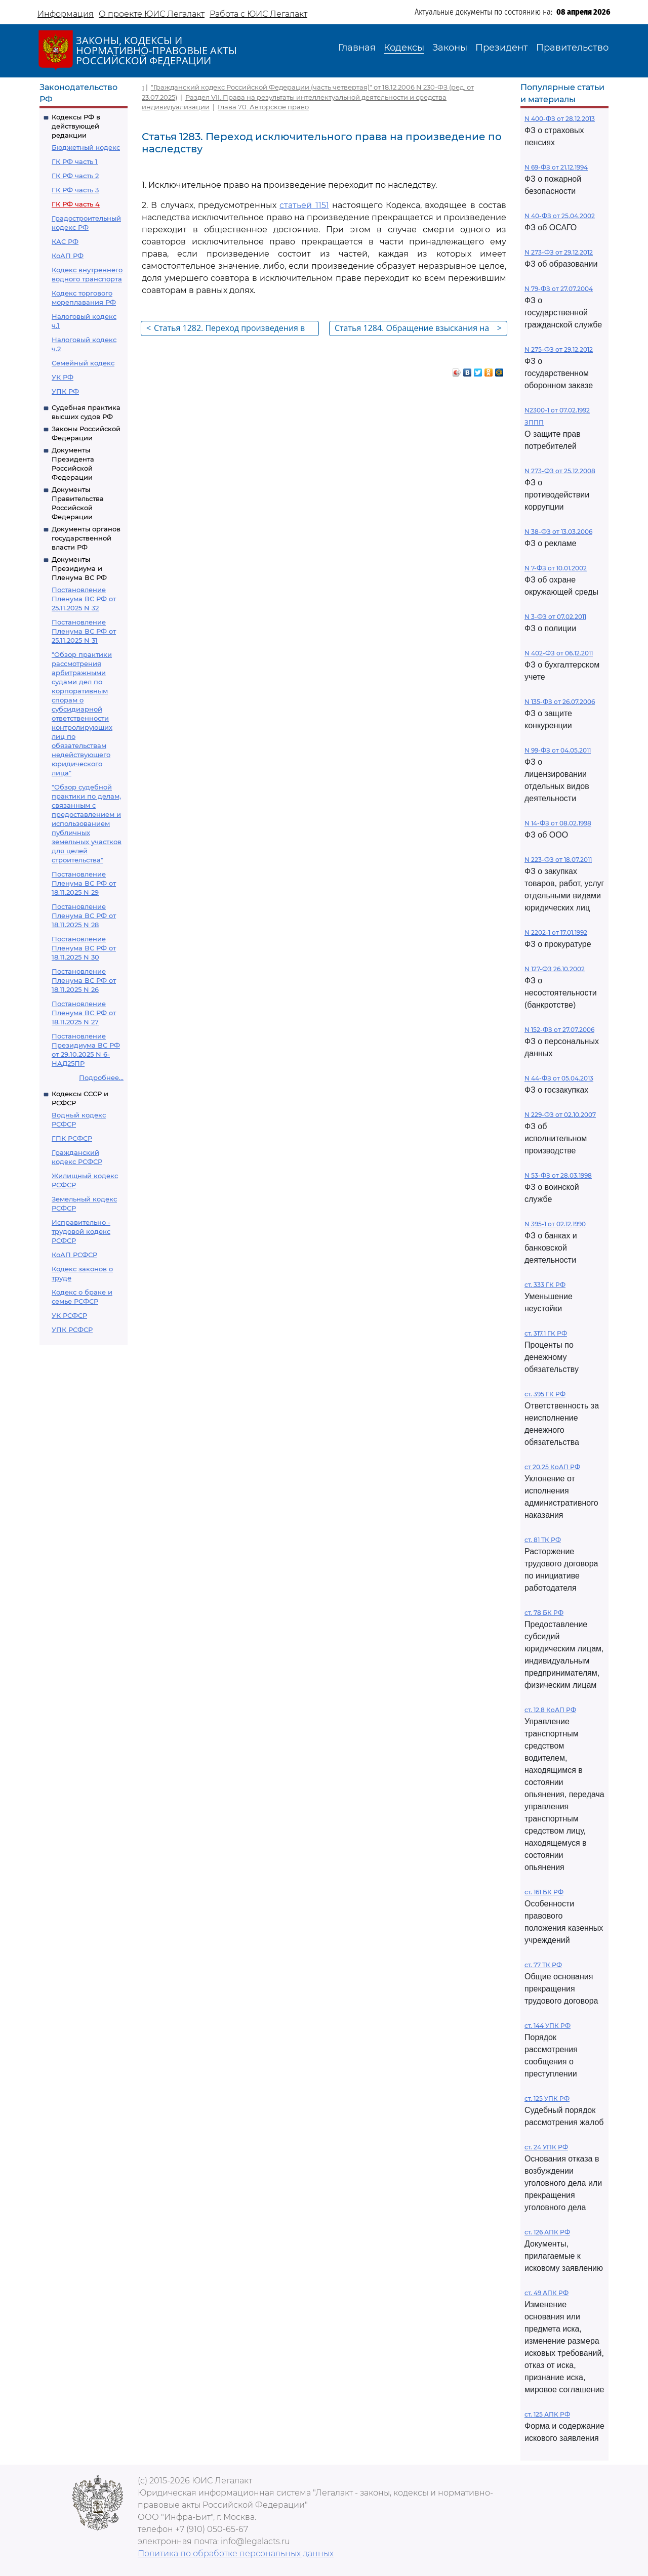 This screenshot has height=2576, width=648. Describe the element at coordinates (546, 2293) in the screenshot. I see `ст. 49 АПК РФ` at that location.